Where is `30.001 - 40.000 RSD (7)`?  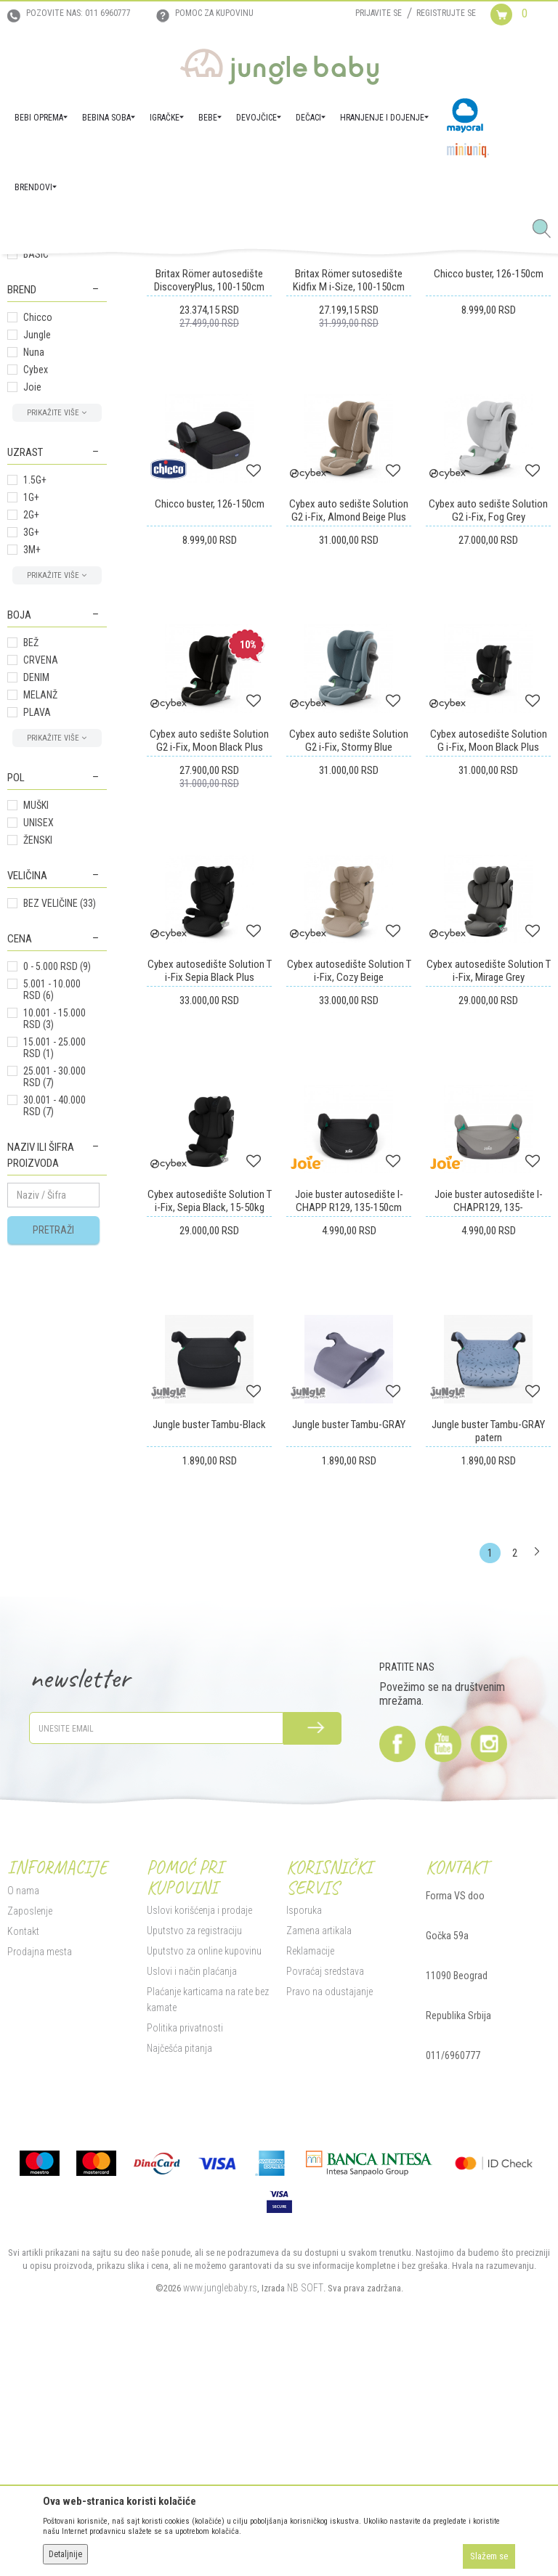
30.001 - 40.000 RSD (7) is located at coordinates (54, 1356).